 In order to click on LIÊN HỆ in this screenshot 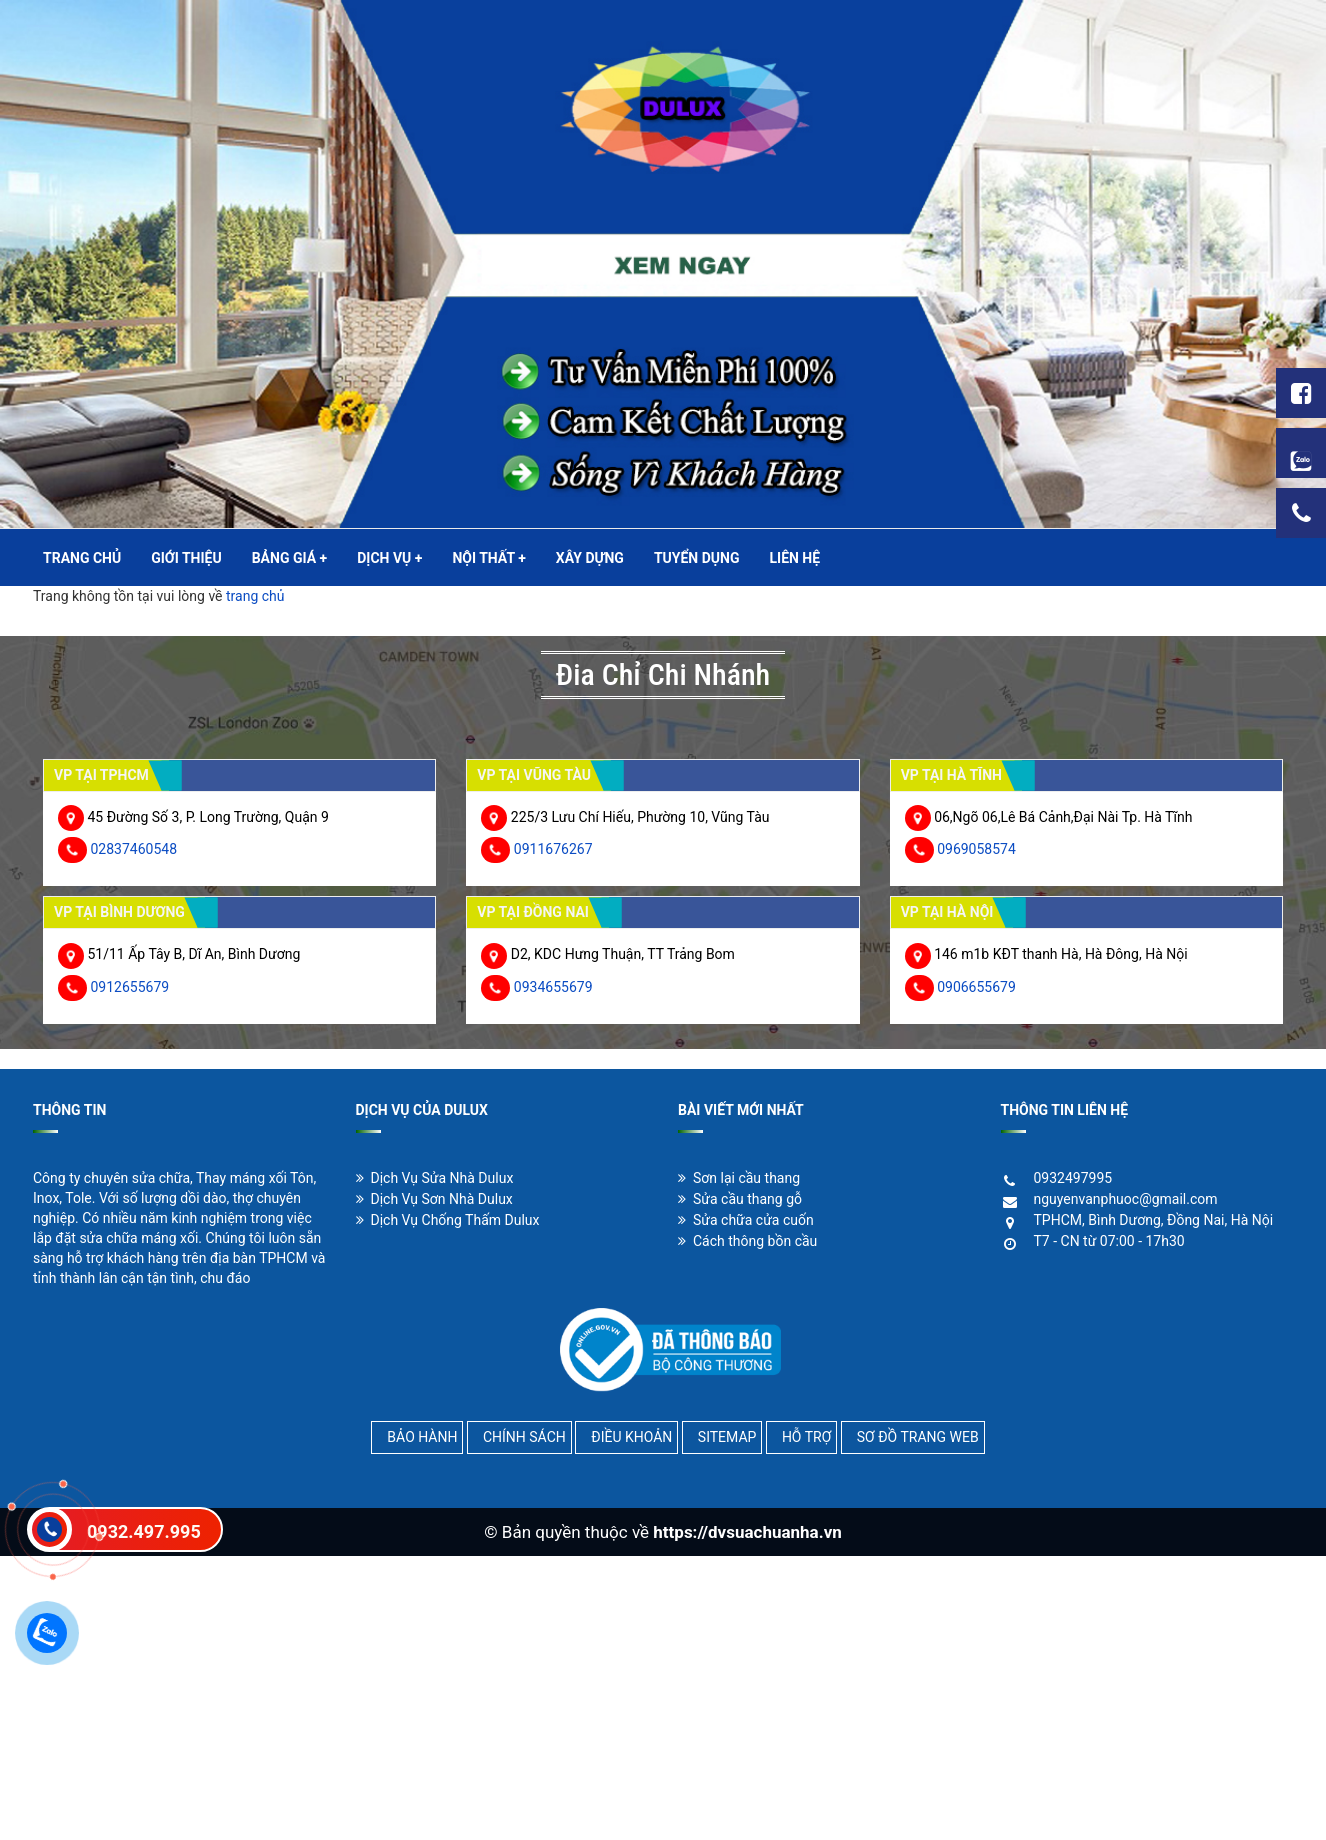, I will do `click(794, 558)`.